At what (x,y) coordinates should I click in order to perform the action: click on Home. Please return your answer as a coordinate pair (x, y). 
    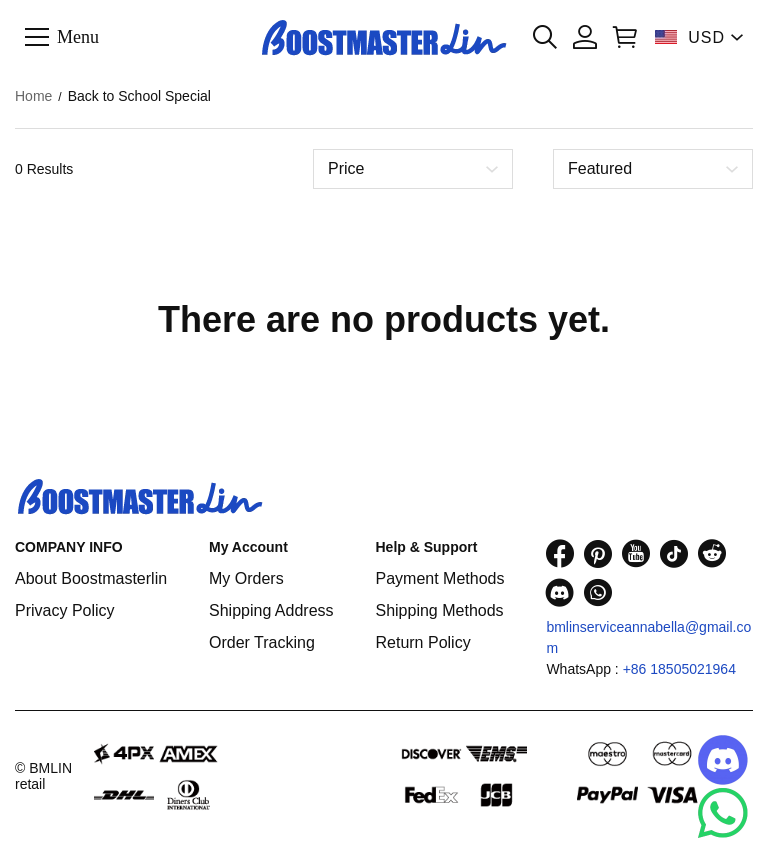
    Looking at the image, I should click on (33, 96).